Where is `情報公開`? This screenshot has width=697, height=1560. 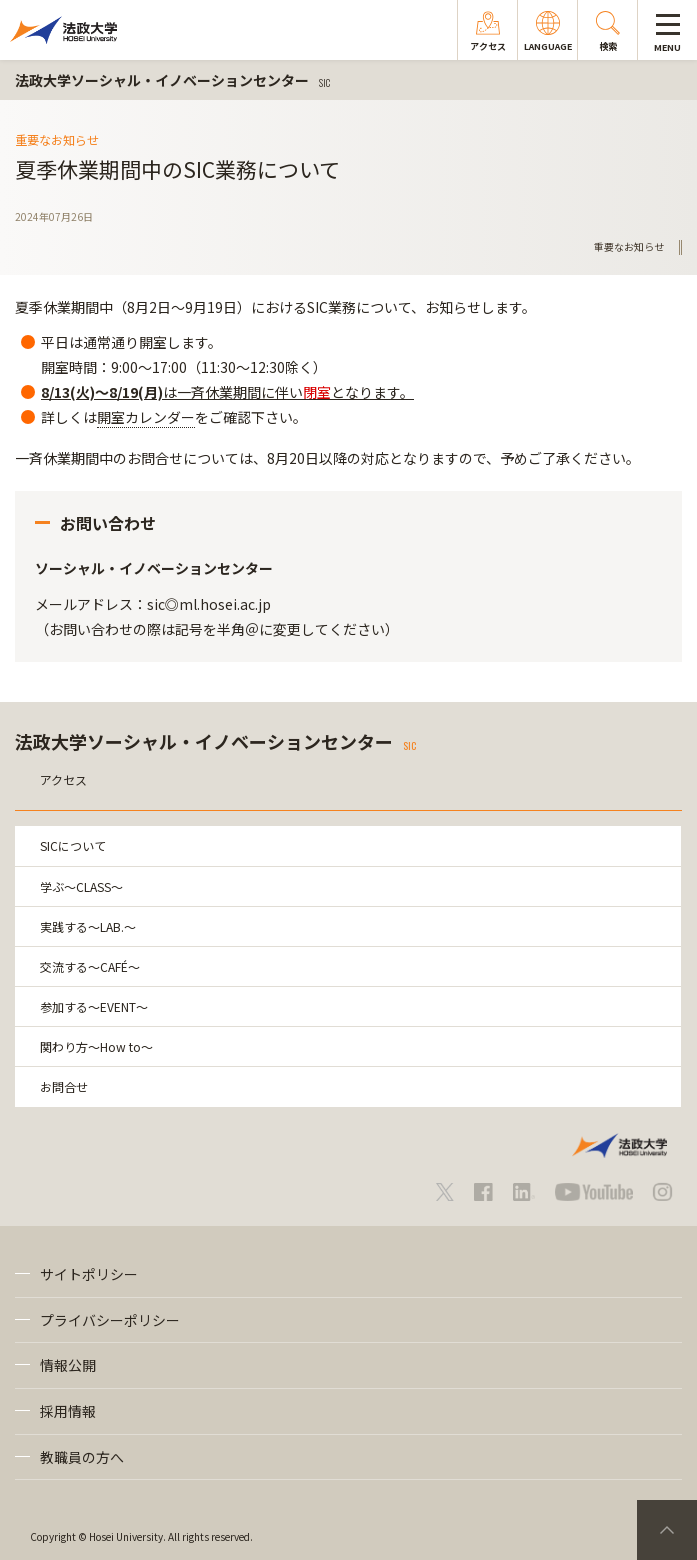 情報公開 is located at coordinates (68, 1365).